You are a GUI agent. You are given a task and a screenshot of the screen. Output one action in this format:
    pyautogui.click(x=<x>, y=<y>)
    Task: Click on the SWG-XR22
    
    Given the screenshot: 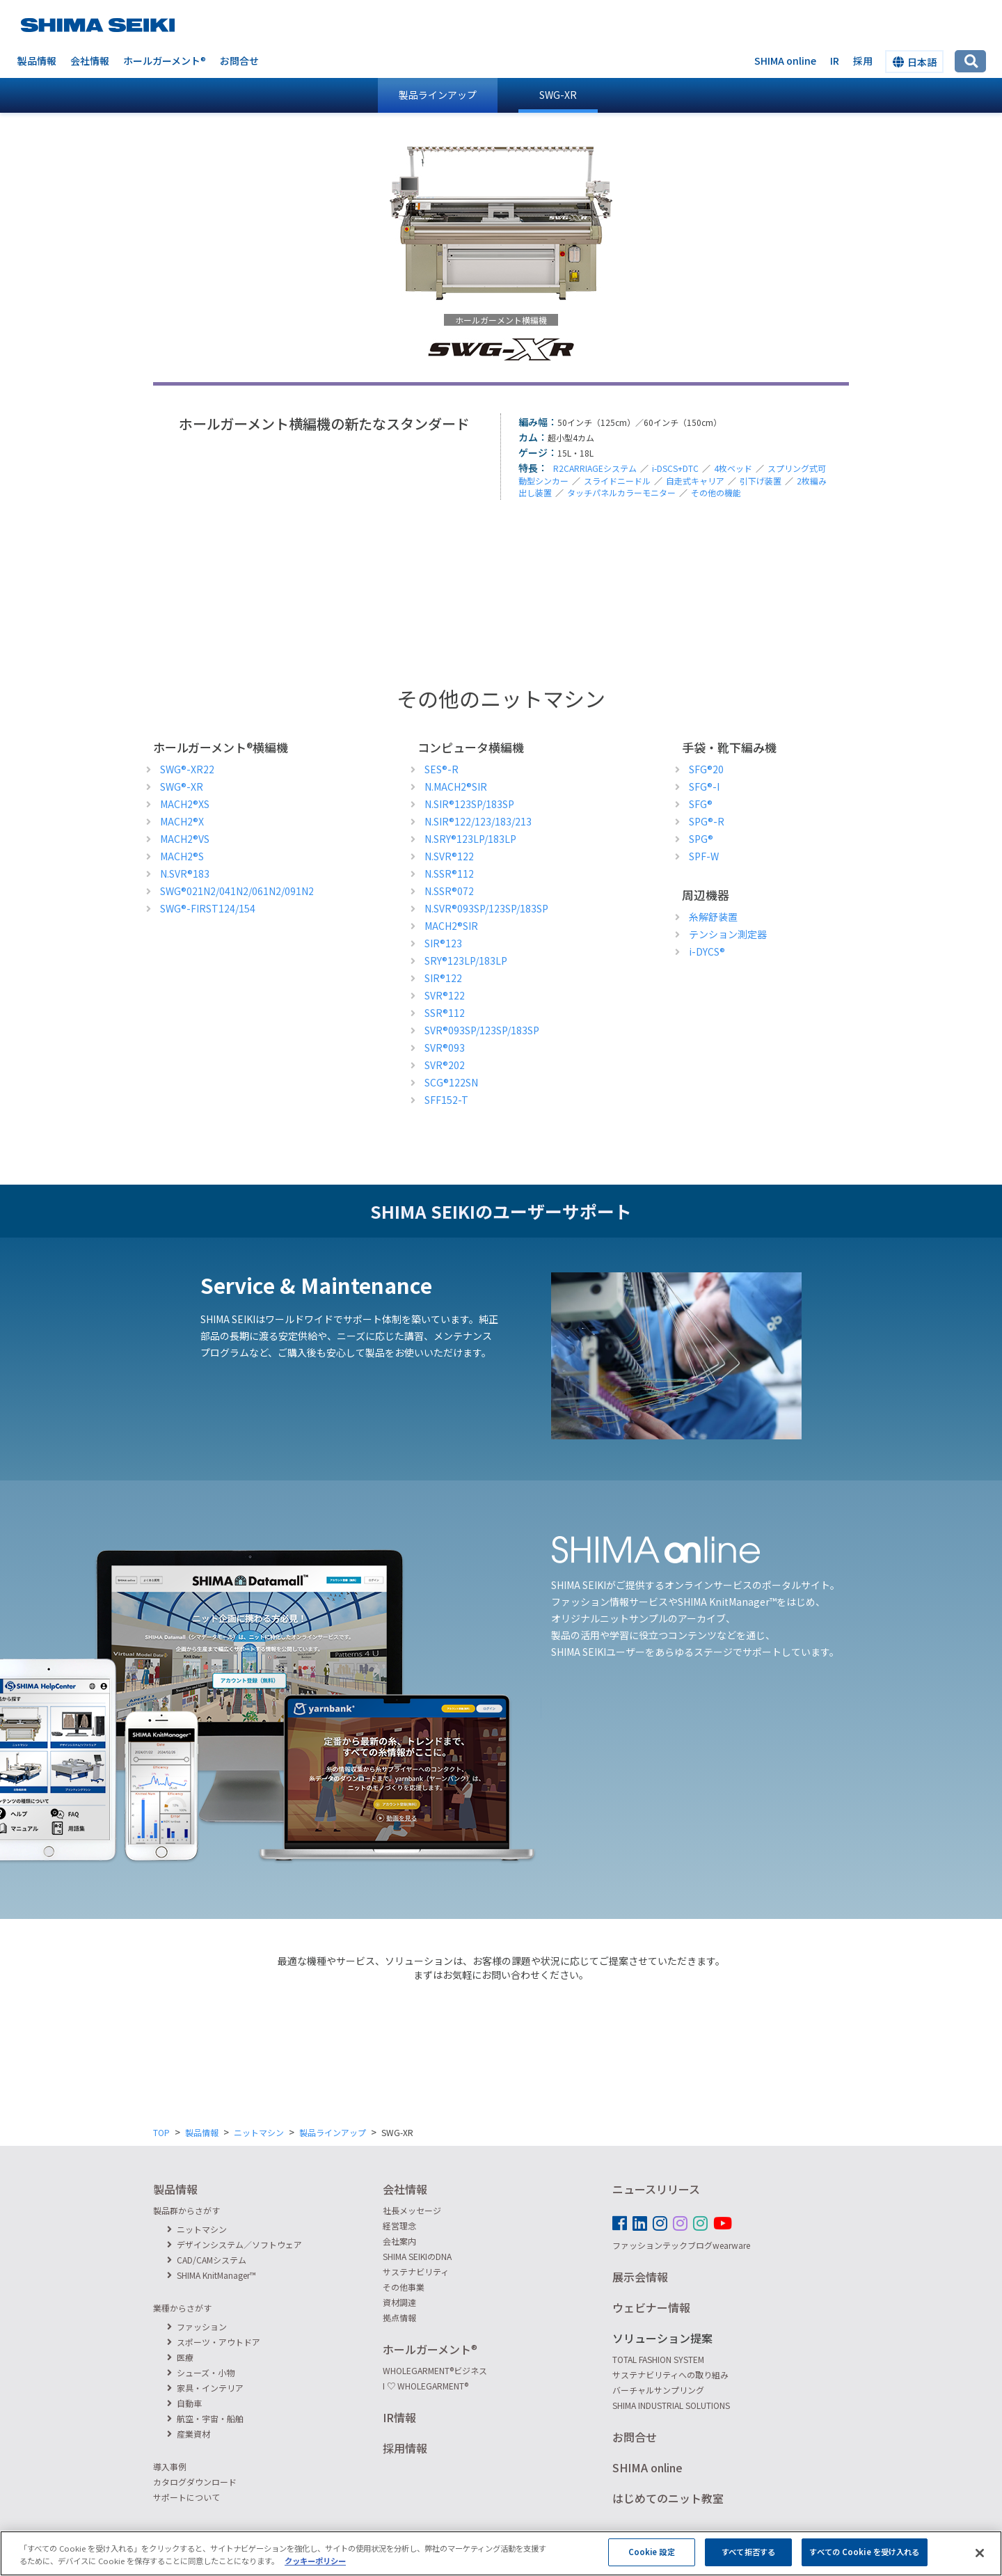 What is the action you would take?
    pyautogui.click(x=187, y=769)
    